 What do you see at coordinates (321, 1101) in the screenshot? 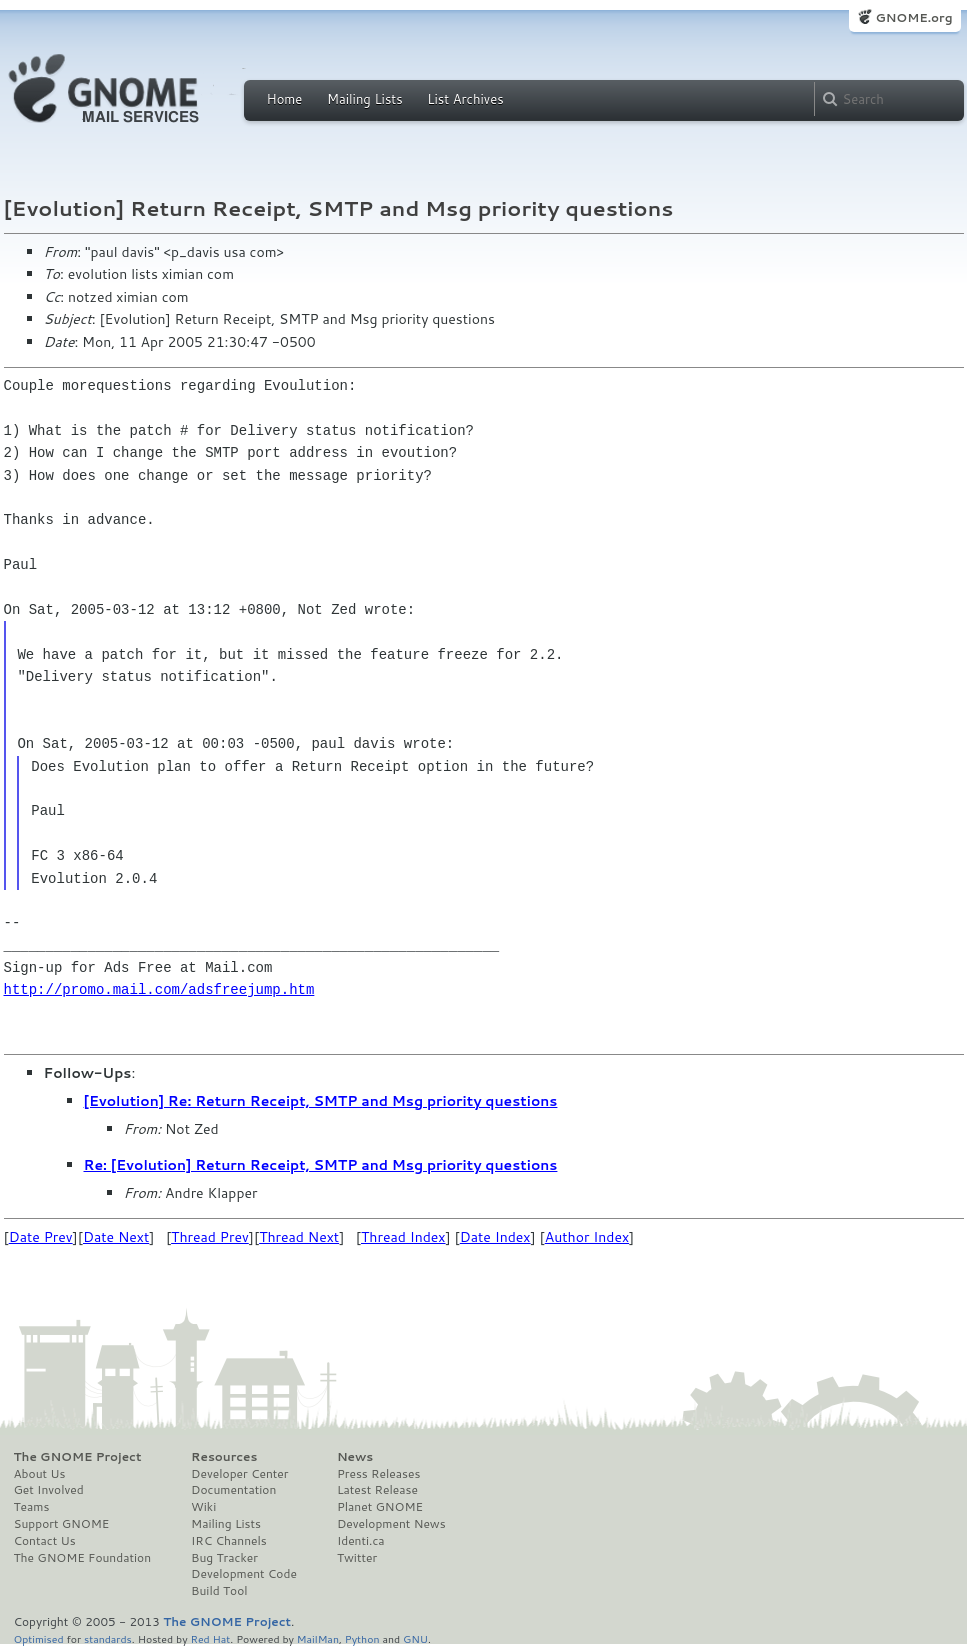
I see `[Evolution] Re: Return Receipt, SMTP and Msg priority questions` at bounding box center [321, 1101].